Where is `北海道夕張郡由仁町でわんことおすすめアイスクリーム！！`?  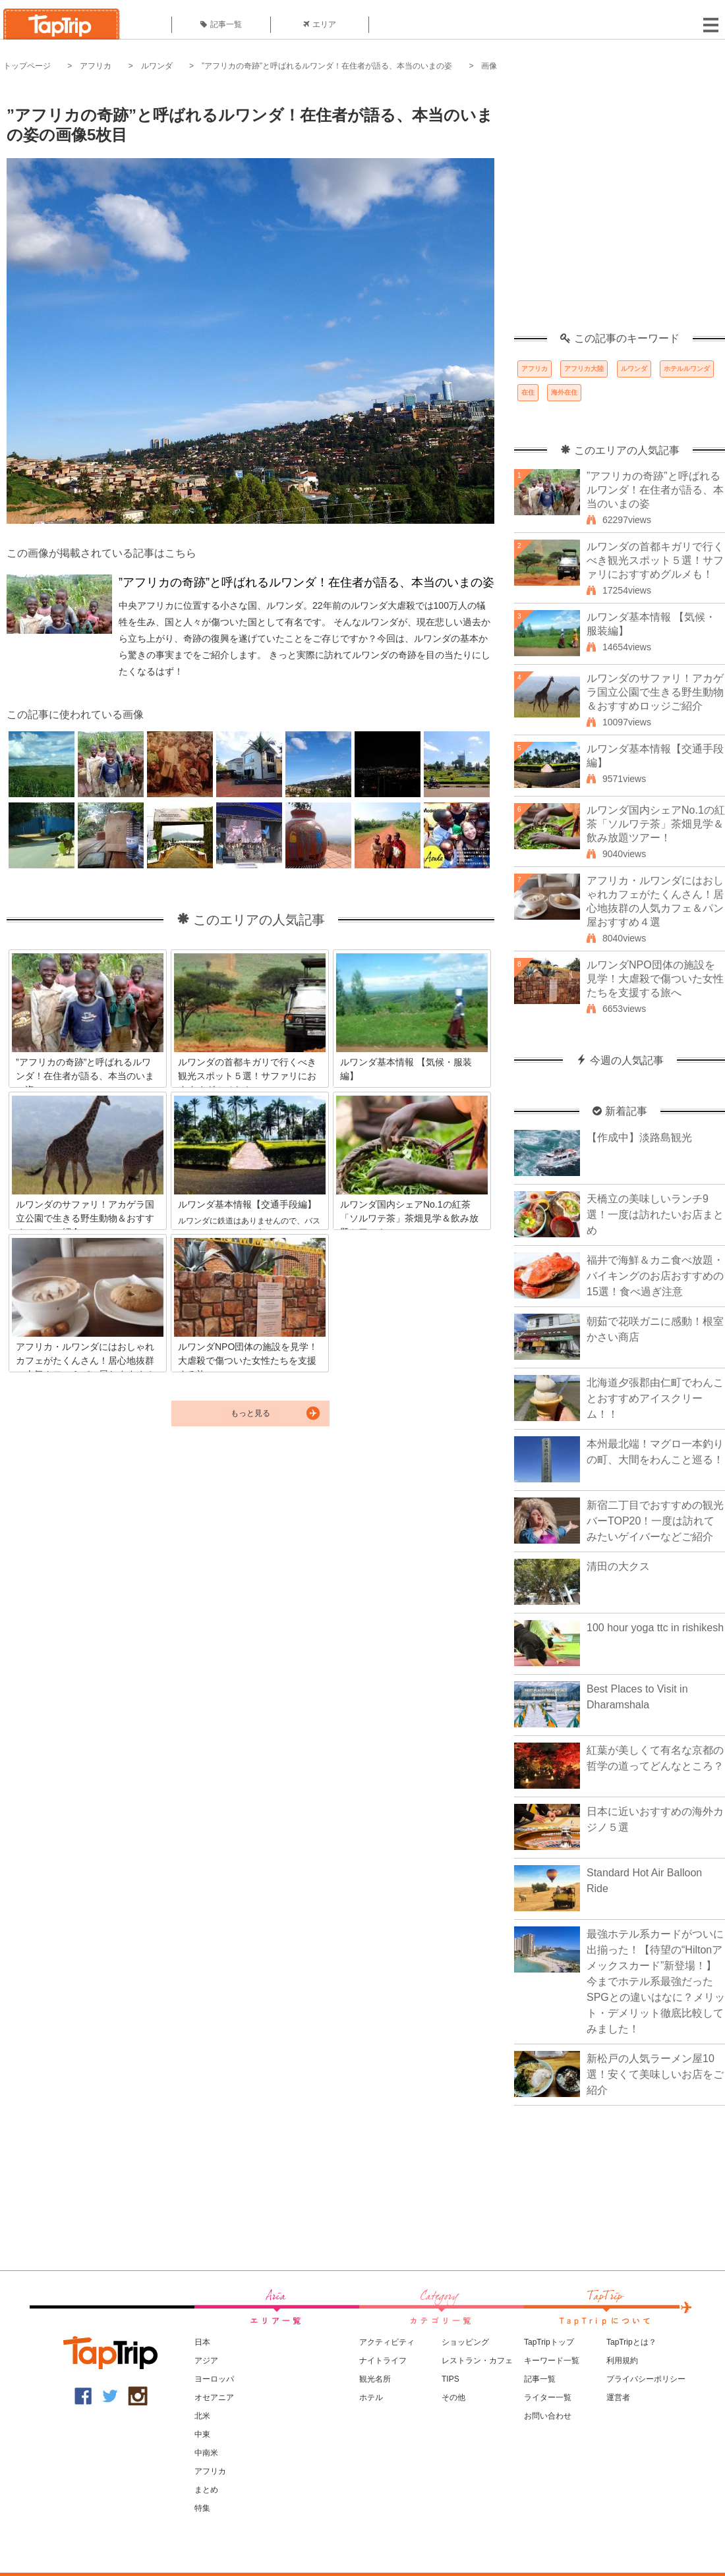
北海道夕張郡由仁町でわんことおすすめアイスクリーム！！ is located at coordinates (655, 1398).